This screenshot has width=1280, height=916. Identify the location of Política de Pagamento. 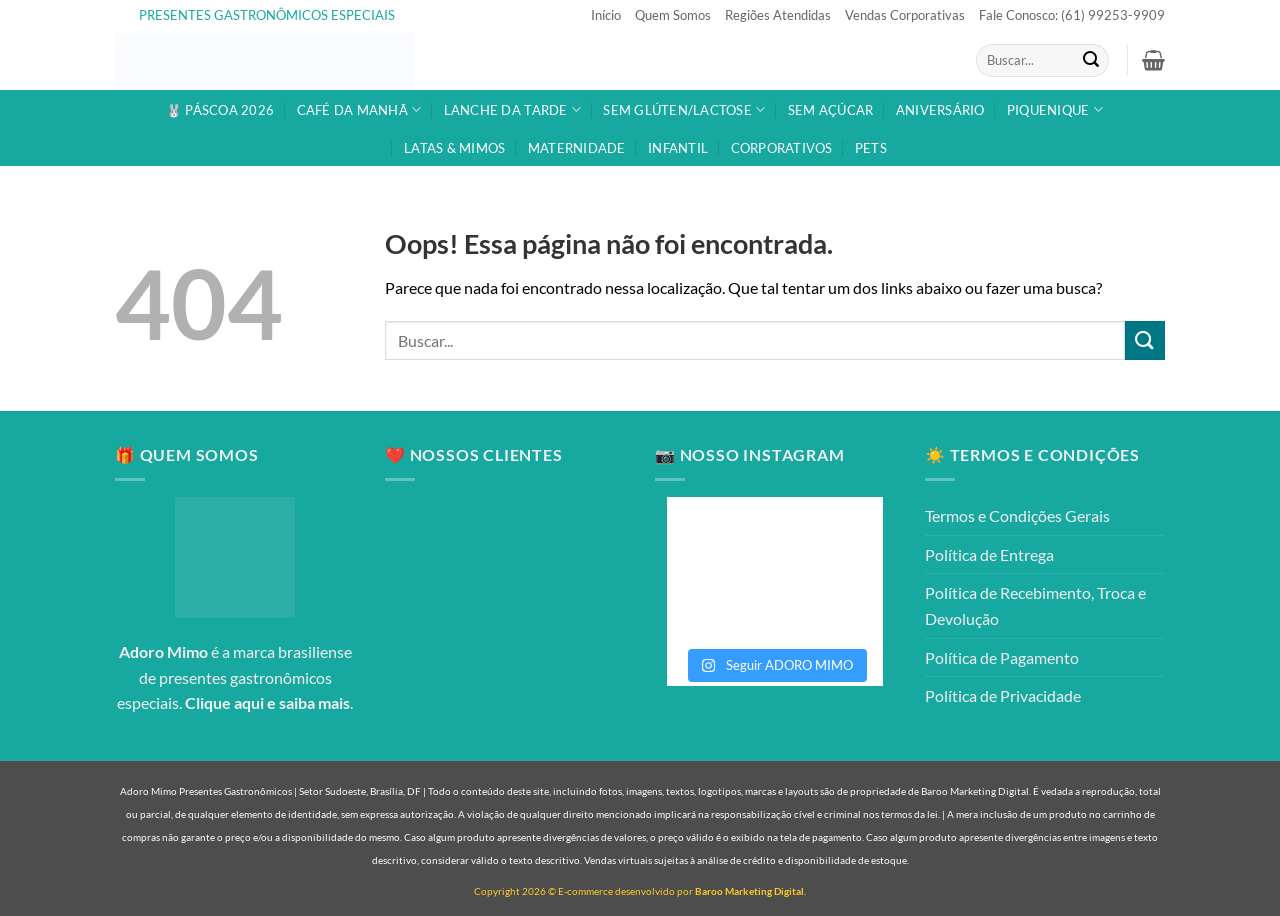
(1002, 657).